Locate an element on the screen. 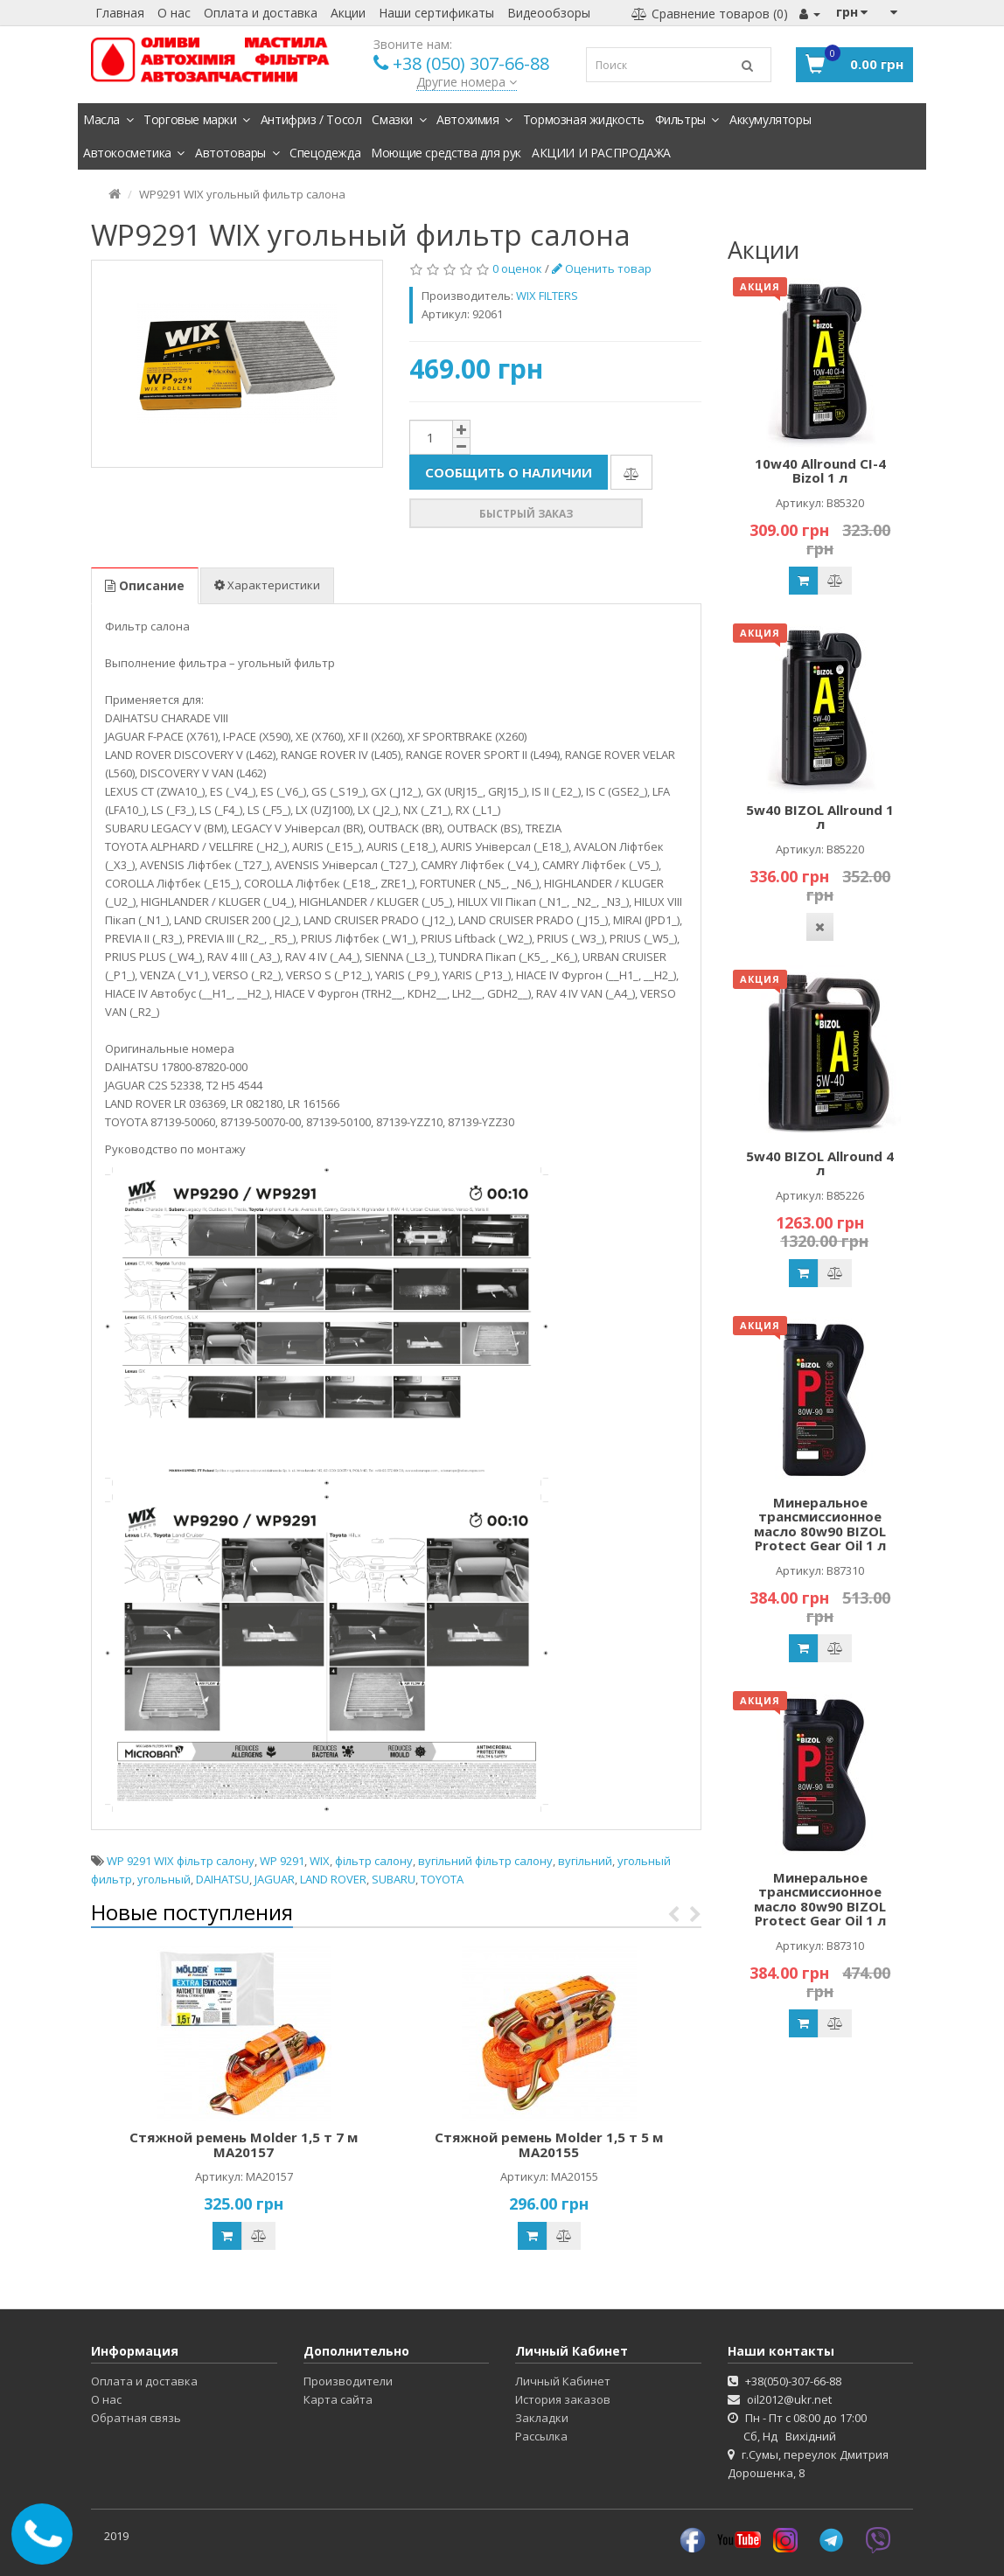 This screenshot has width=1004, height=2576. Торговые марки is located at coordinates (196, 119).